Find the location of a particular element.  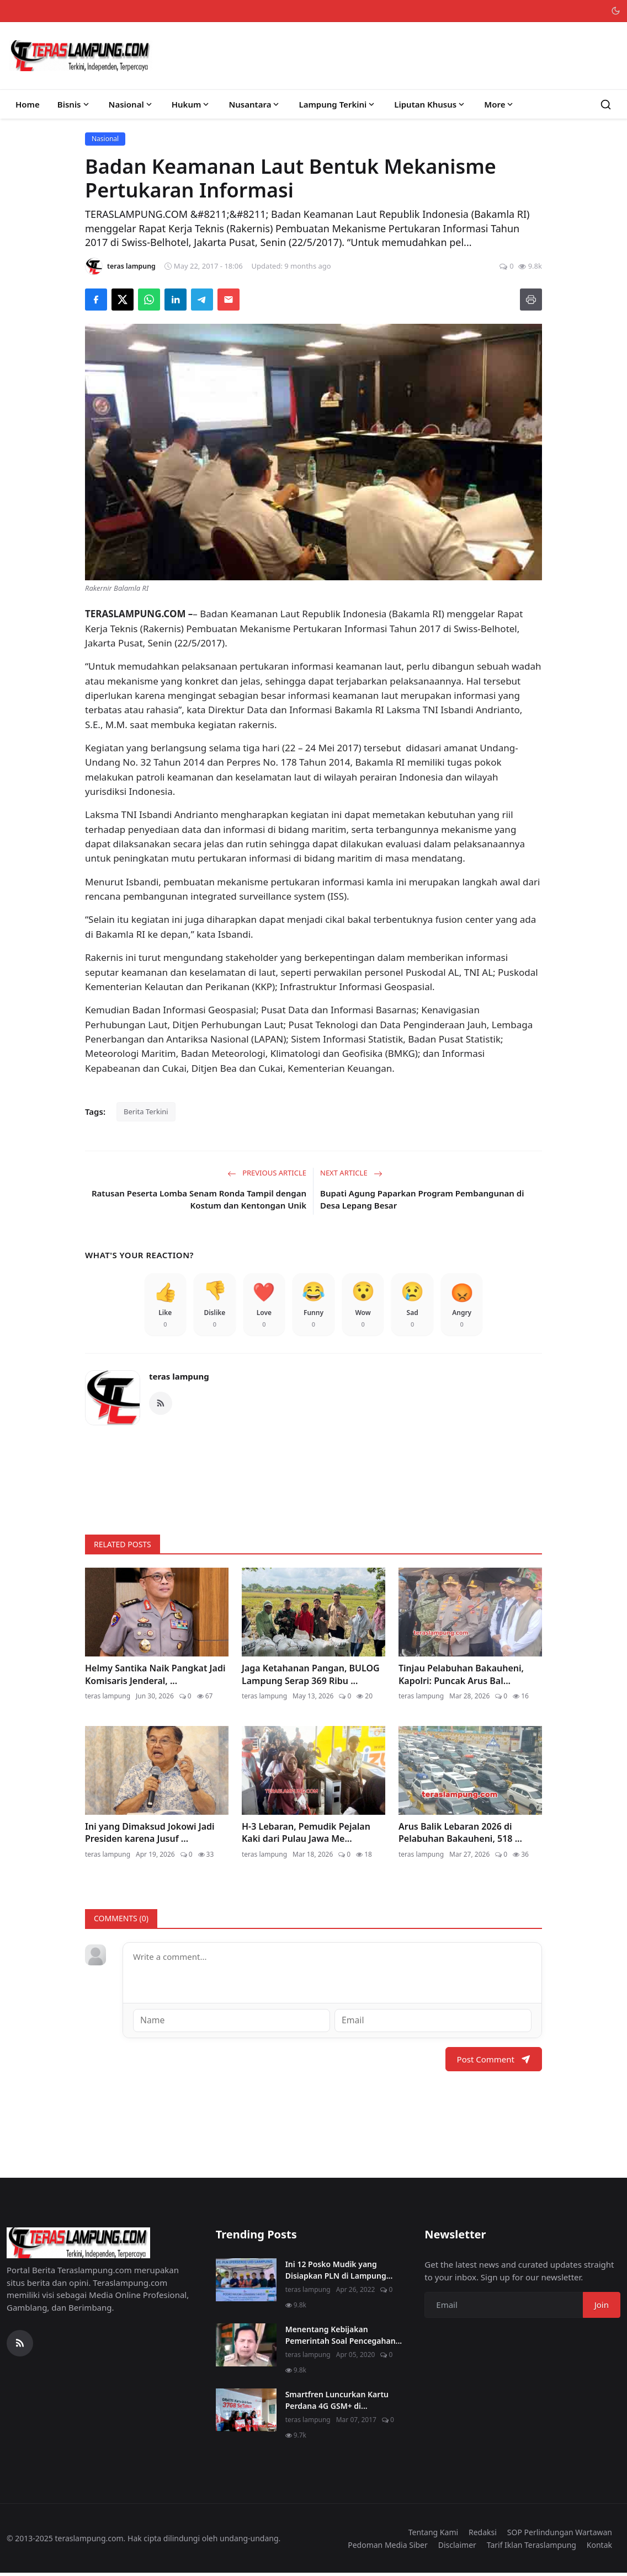

Home is located at coordinates (27, 104).